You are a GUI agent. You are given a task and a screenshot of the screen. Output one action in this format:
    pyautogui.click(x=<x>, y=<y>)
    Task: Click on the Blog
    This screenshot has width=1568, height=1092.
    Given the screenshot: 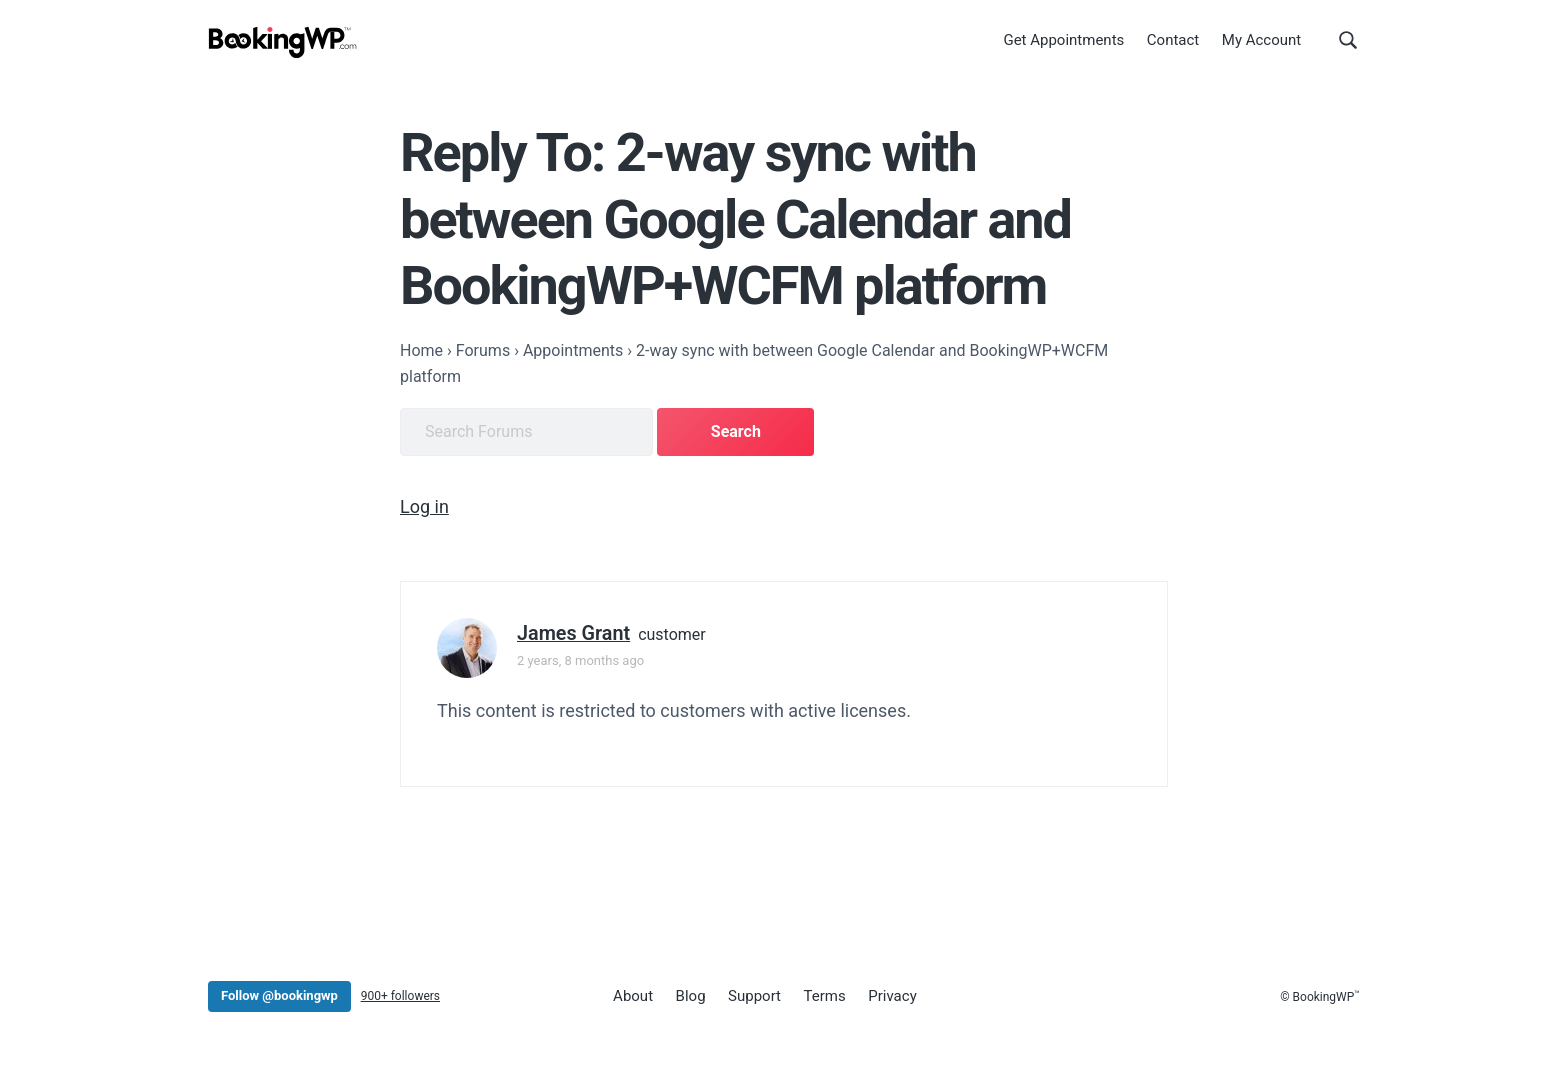 What is the action you would take?
    pyautogui.click(x=691, y=996)
    